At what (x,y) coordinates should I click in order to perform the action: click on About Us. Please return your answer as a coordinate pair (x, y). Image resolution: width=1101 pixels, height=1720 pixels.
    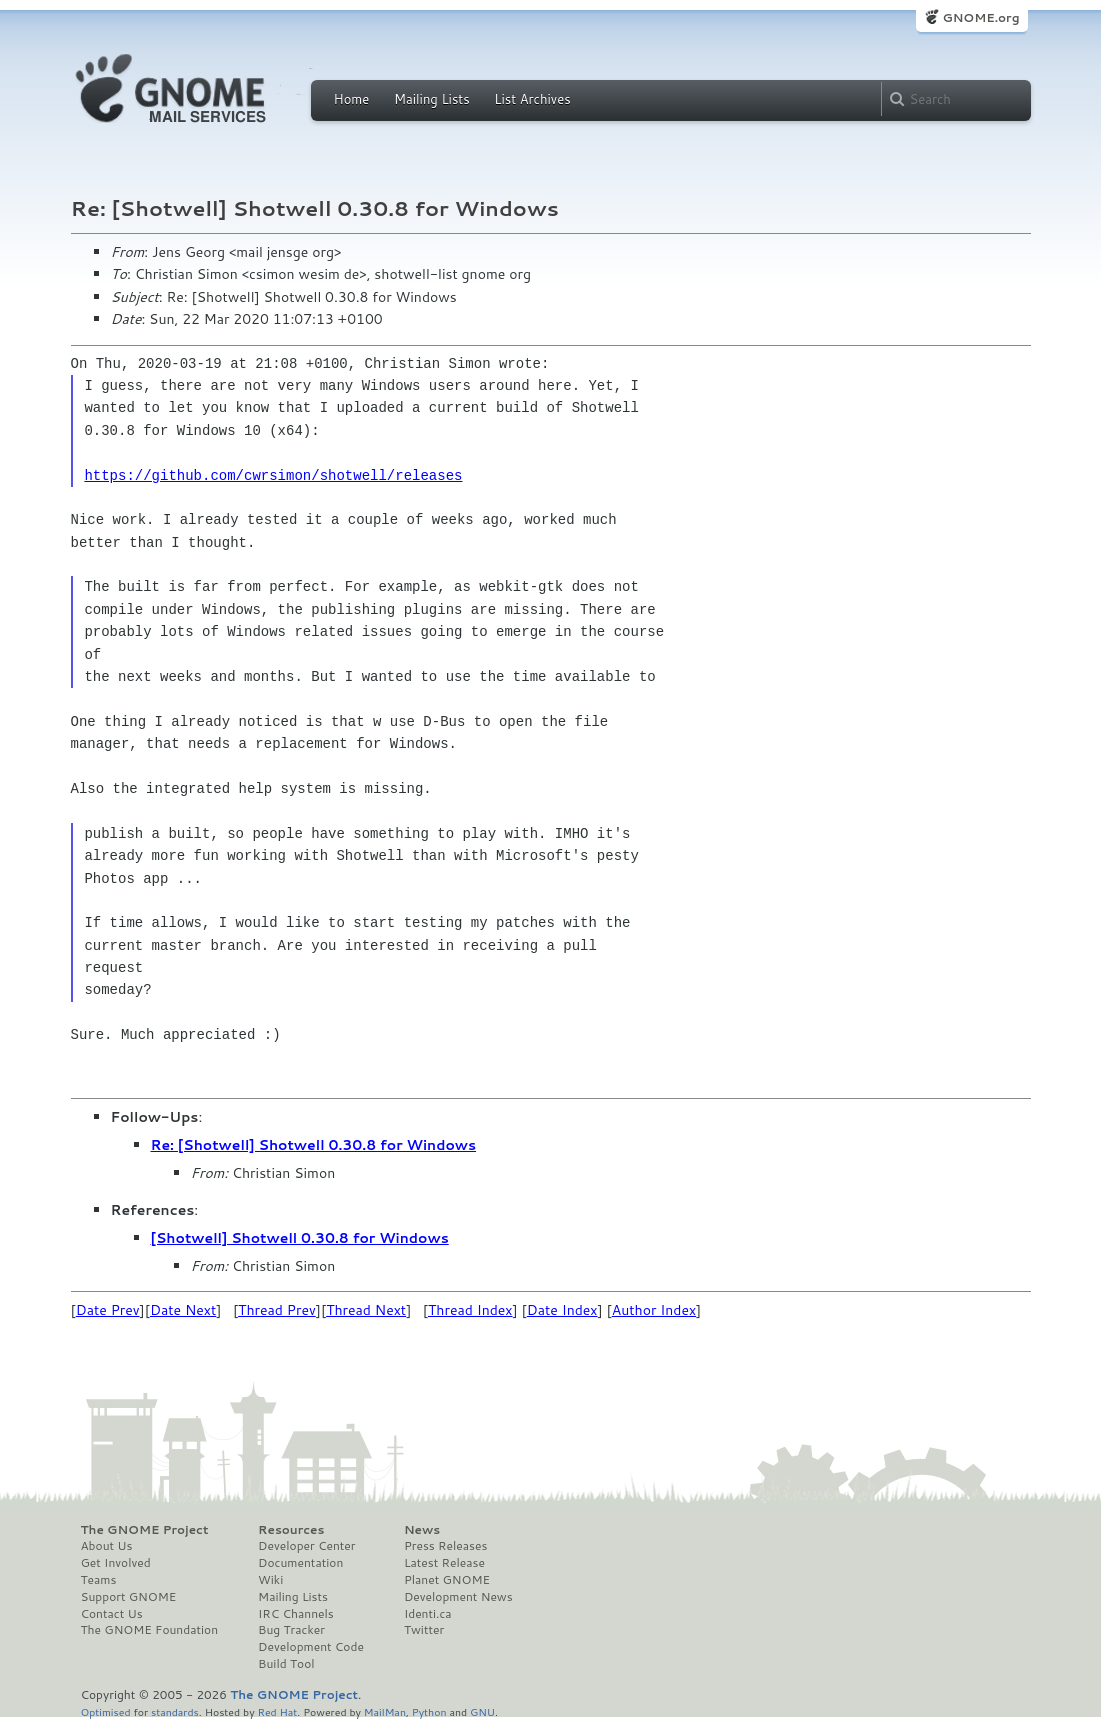
    Looking at the image, I should click on (107, 1546).